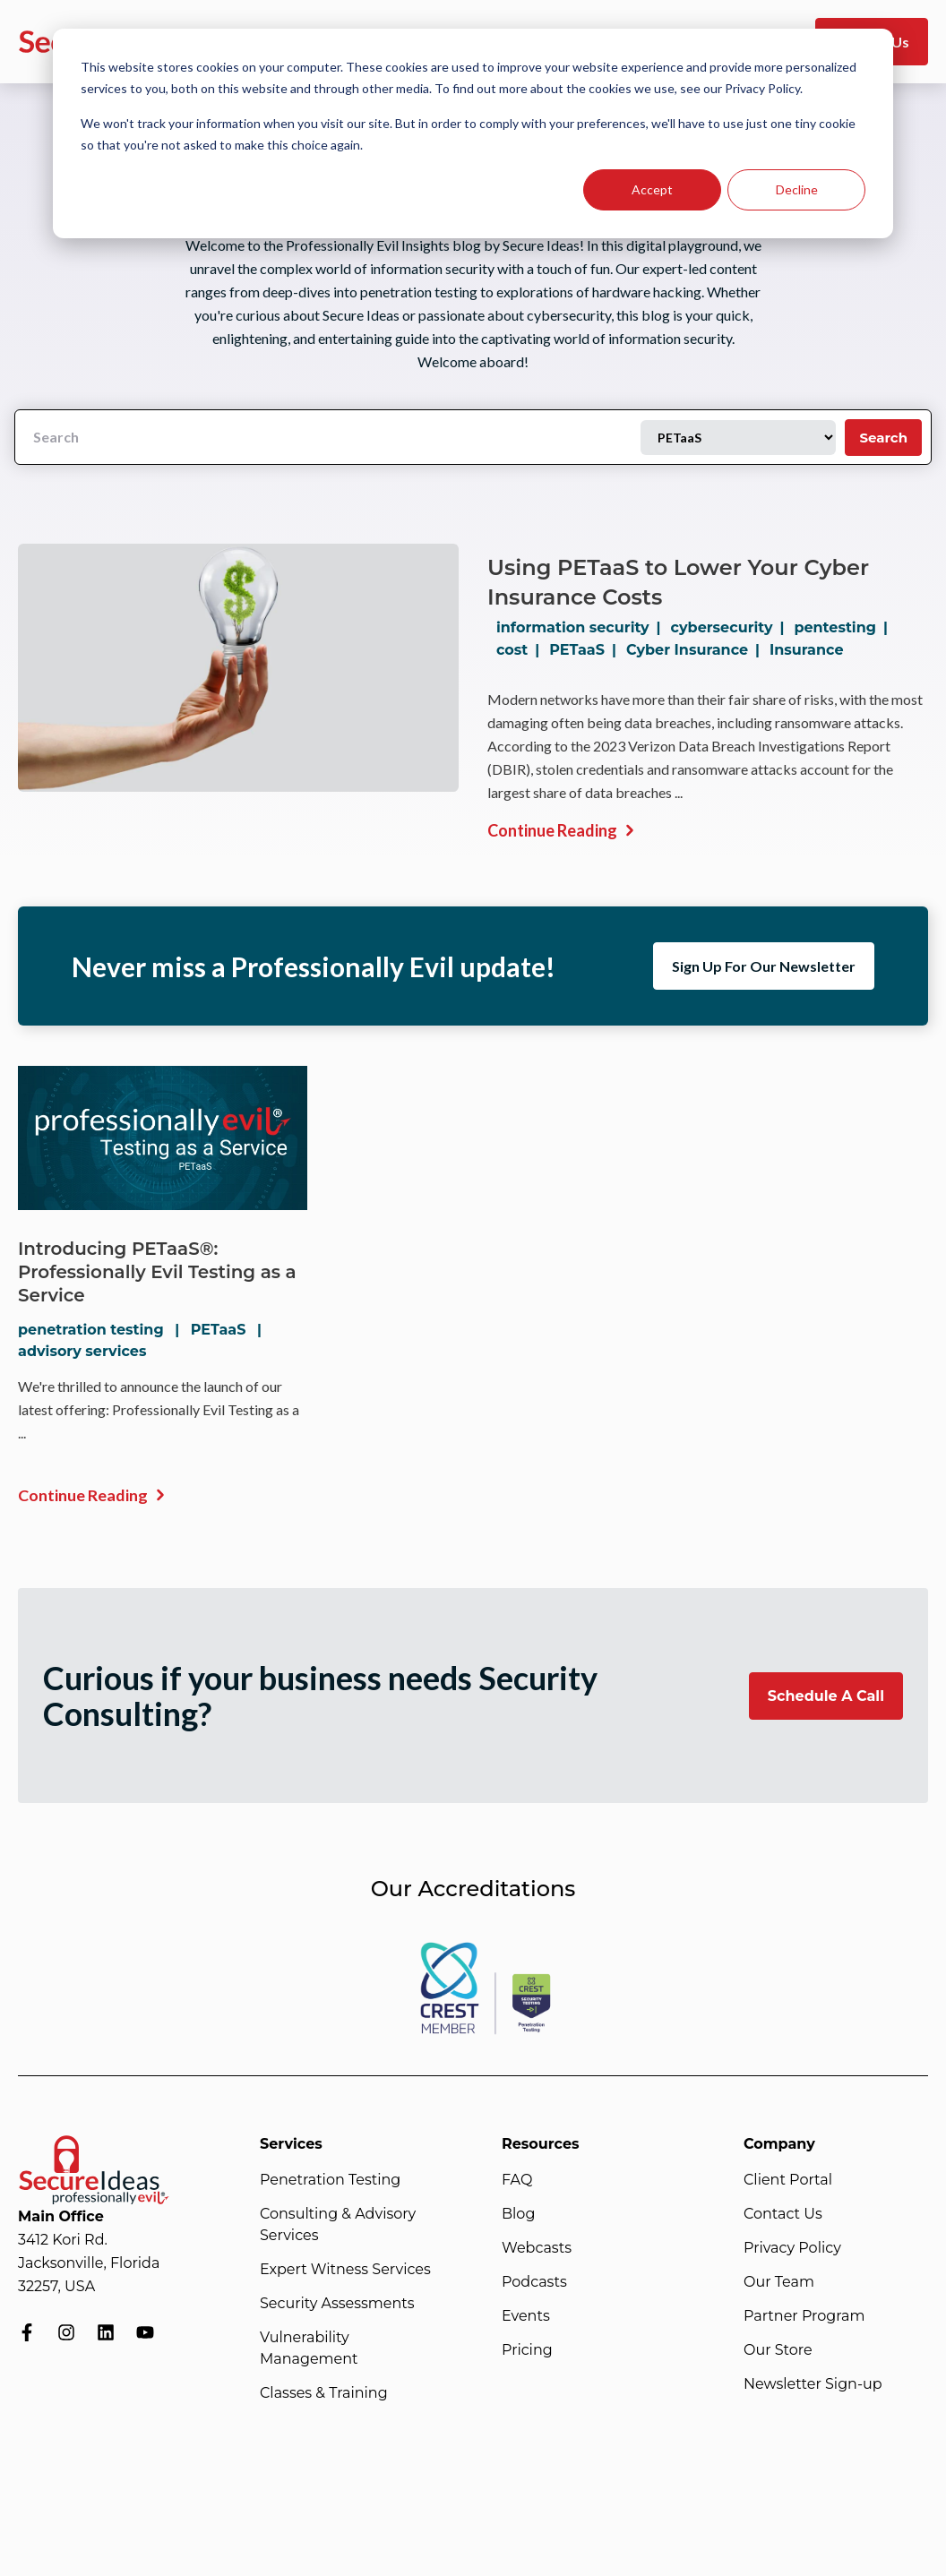 This screenshot has height=2576, width=946. Describe the element at coordinates (328, 437) in the screenshot. I see `[Search]` at that location.